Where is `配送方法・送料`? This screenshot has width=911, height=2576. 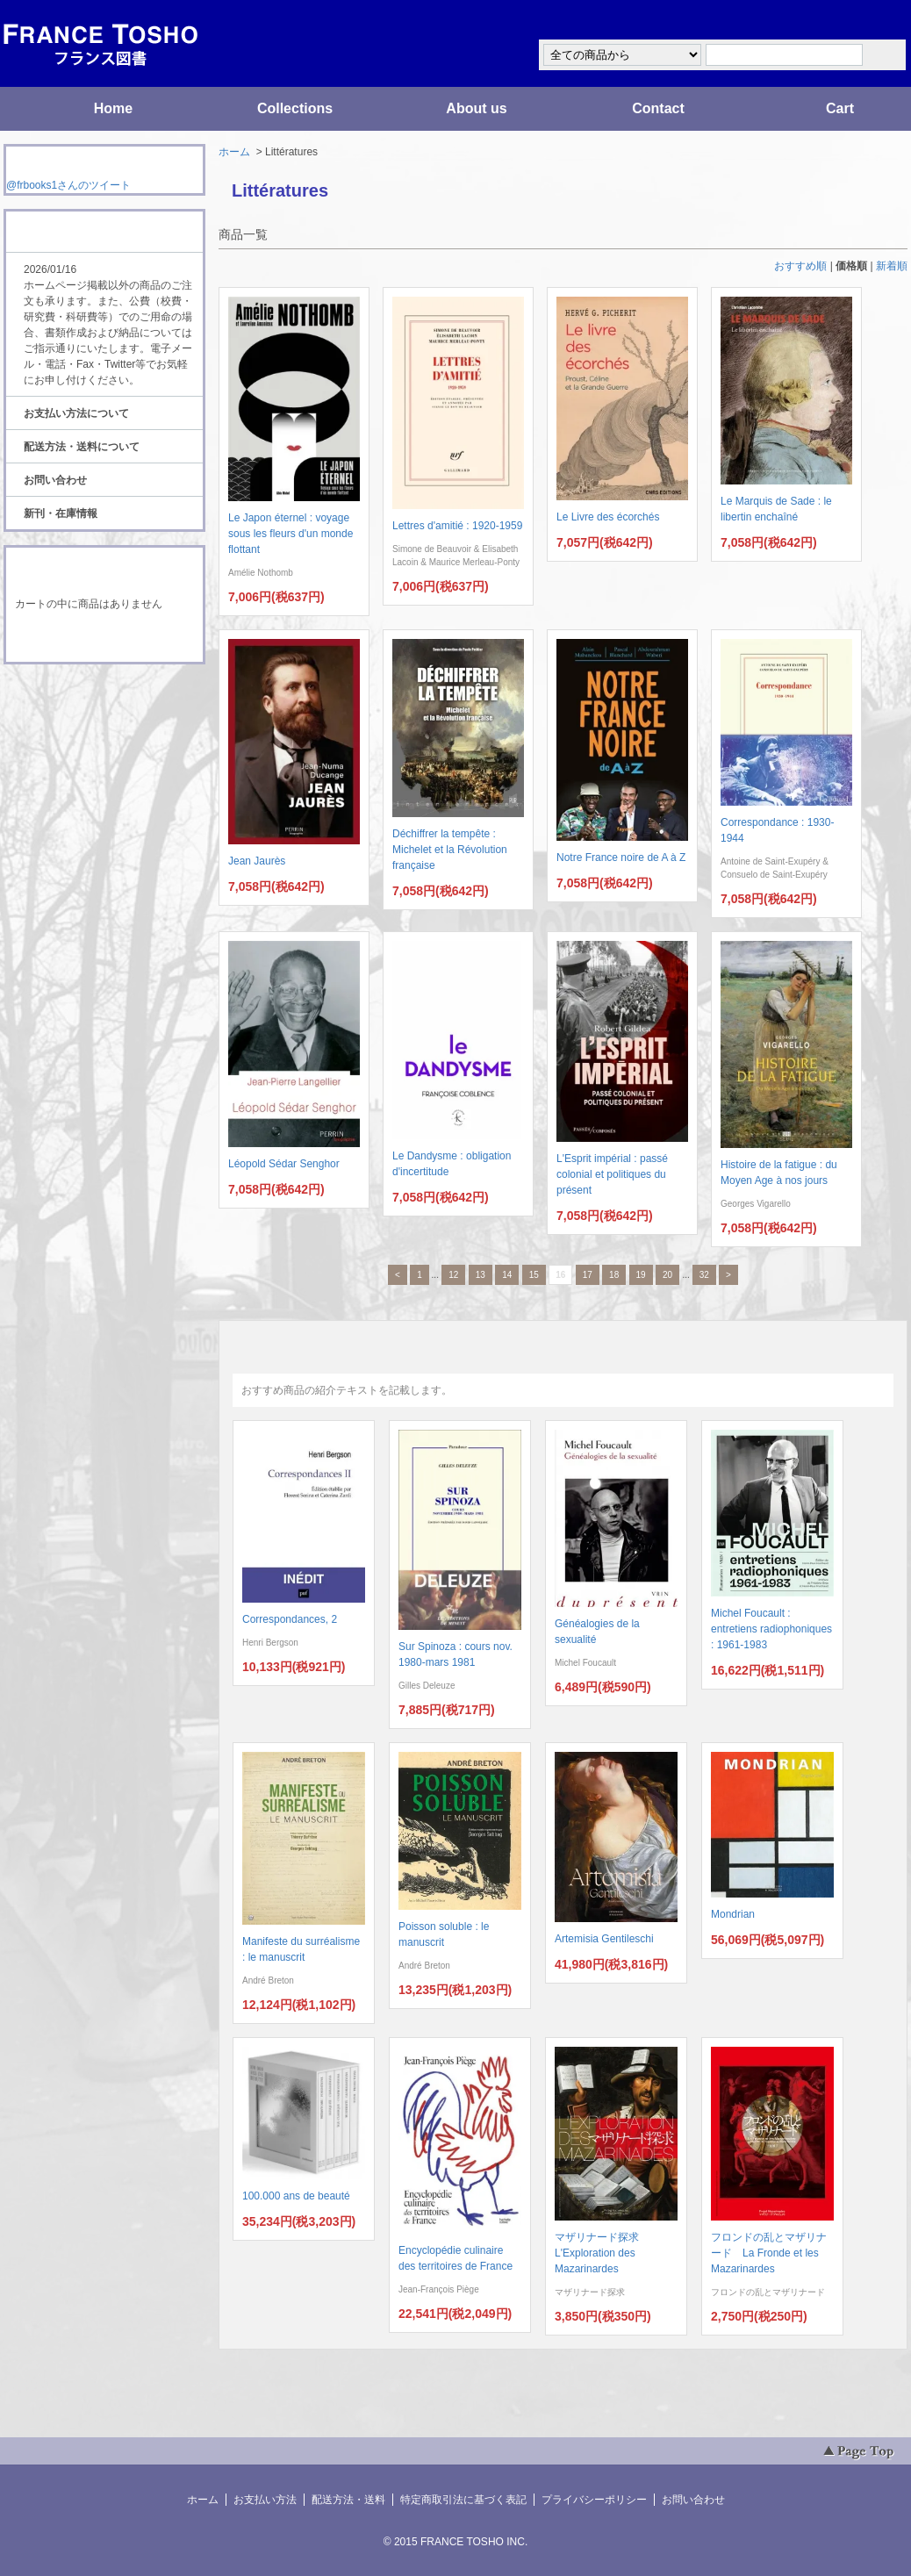 配送方法・送料 is located at coordinates (348, 2499).